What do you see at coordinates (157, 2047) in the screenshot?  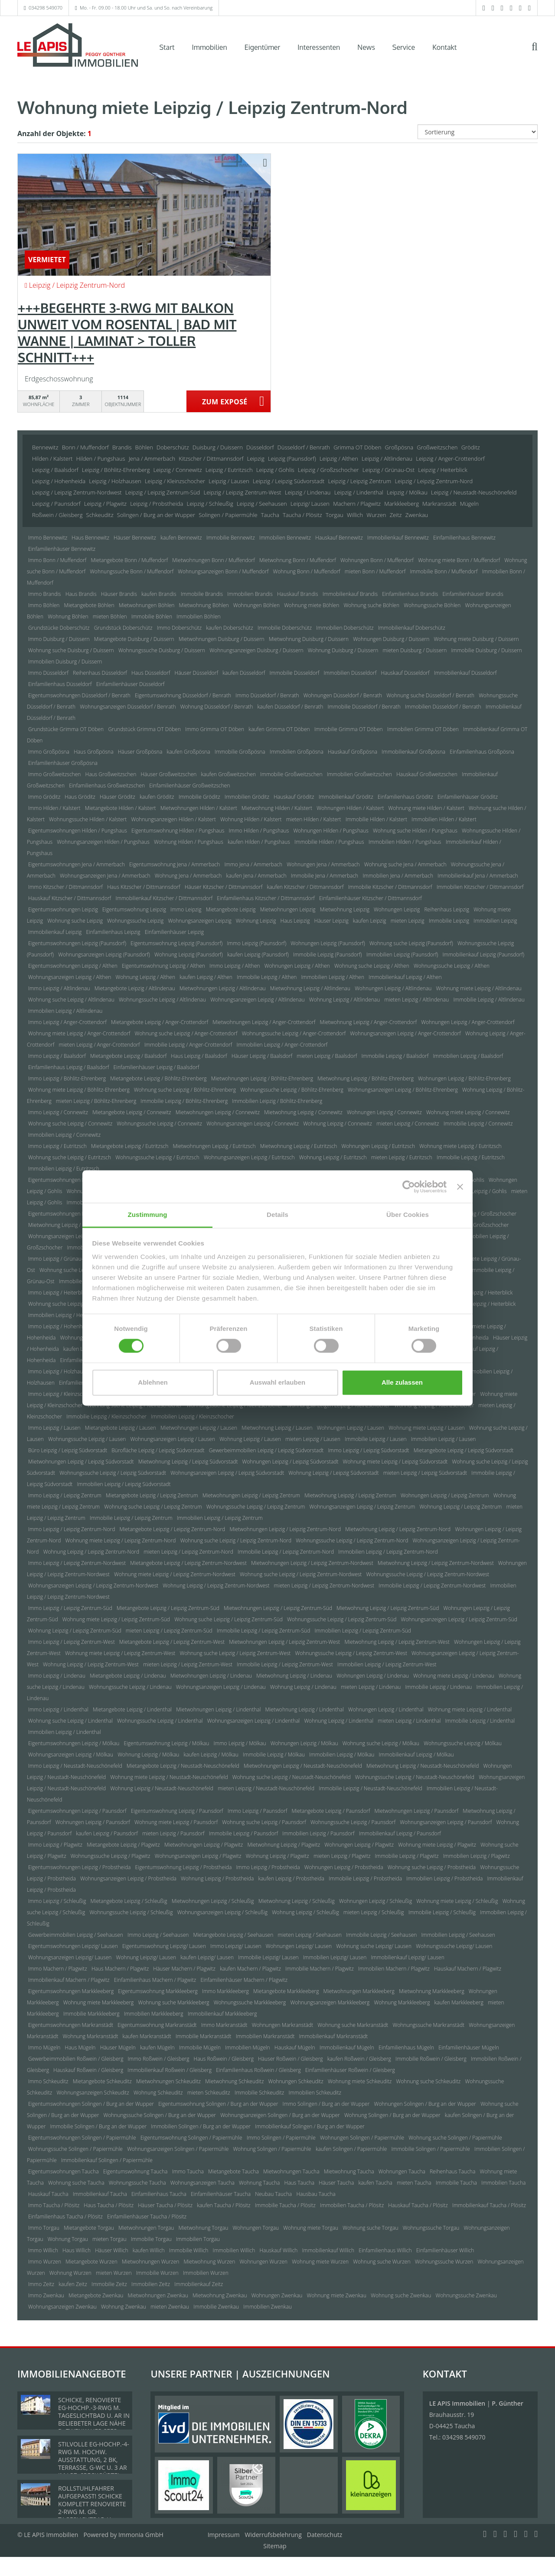 I see `kaufen Mügeln` at bounding box center [157, 2047].